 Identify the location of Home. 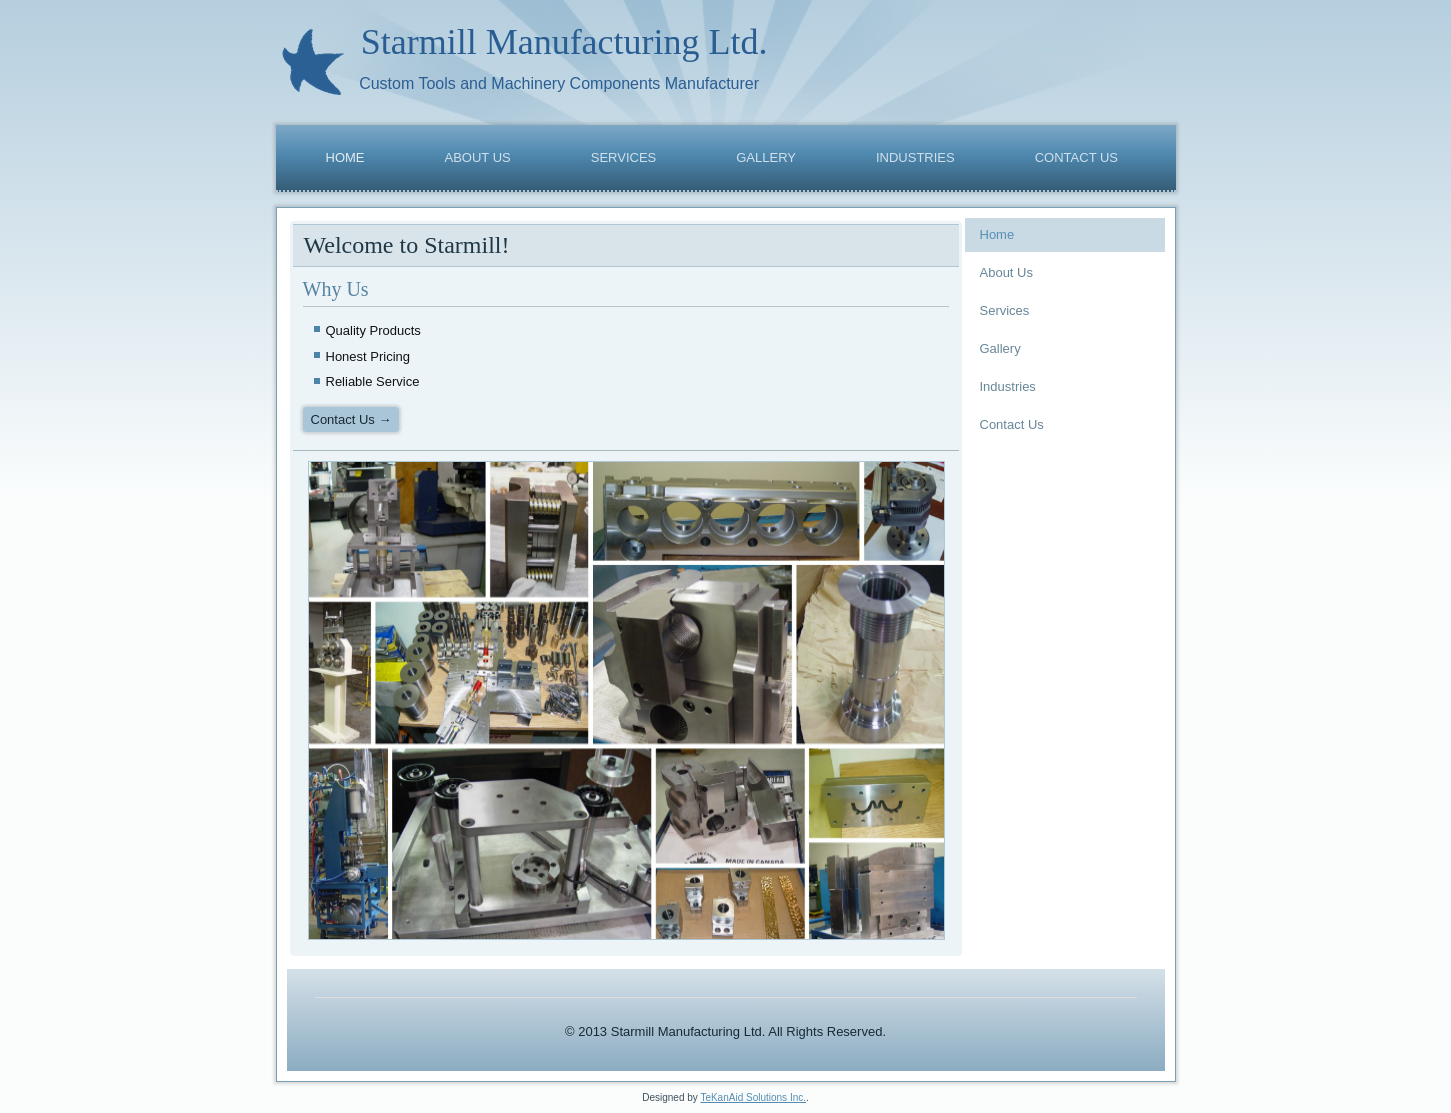
(345, 157).